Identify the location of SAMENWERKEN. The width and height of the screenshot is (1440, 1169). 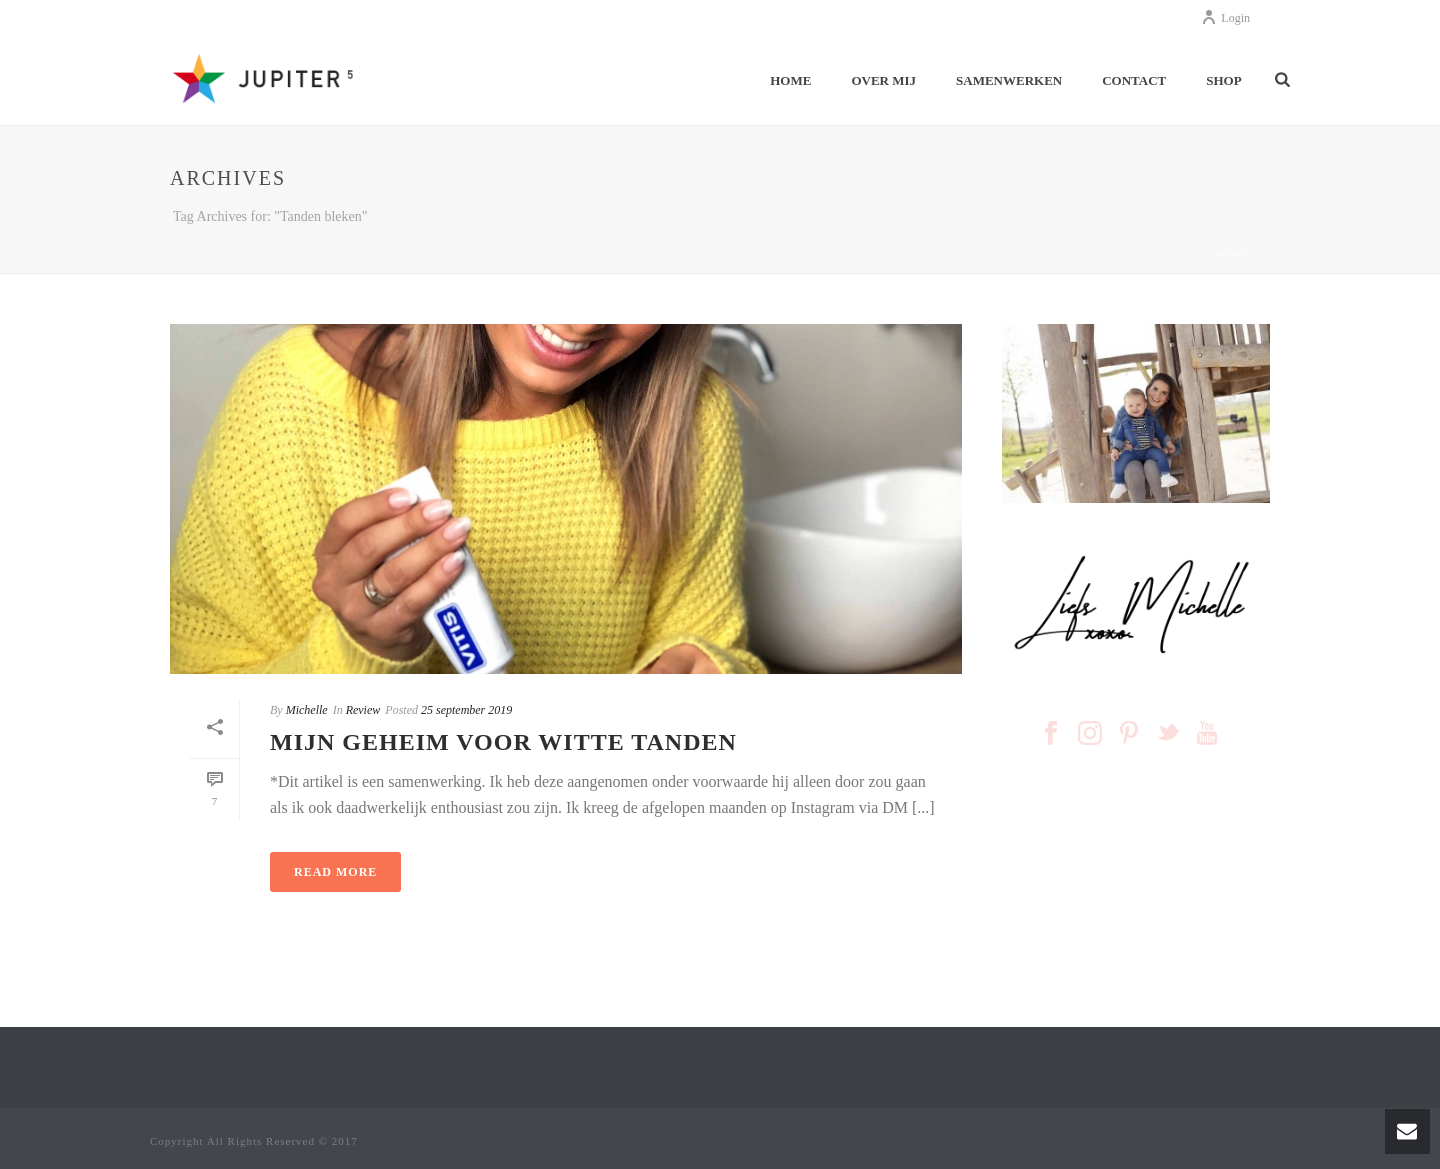
(1009, 80).